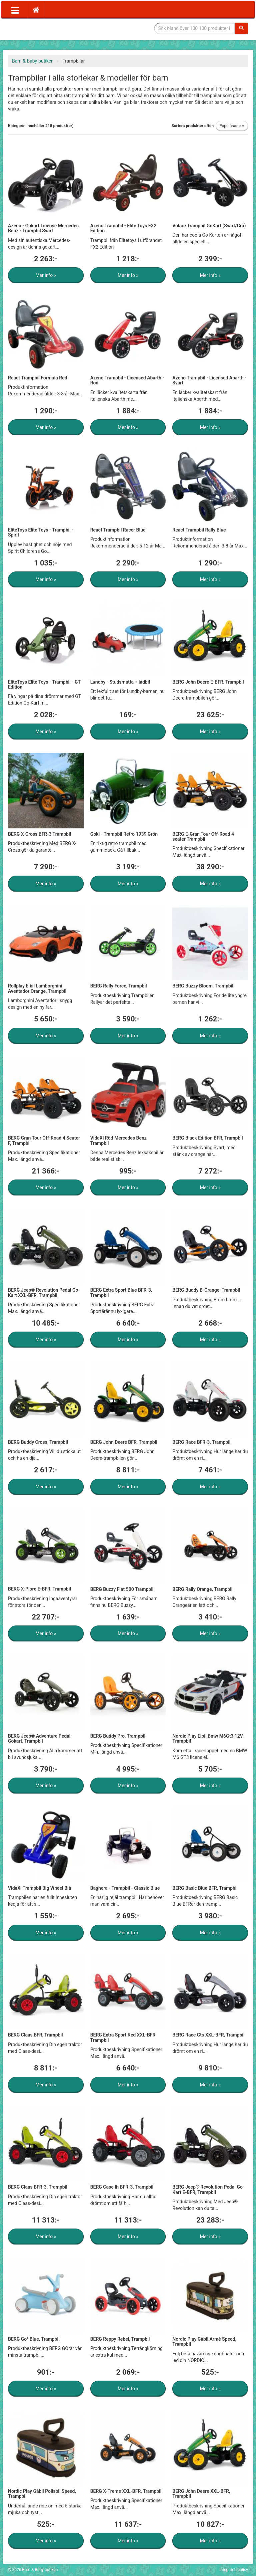 This screenshot has height=2576, width=256. What do you see at coordinates (40, 532) in the screenshot?
I see `EliteToys Elite Toys - Trampbil - Spirit` at bounding box center [40, 532].